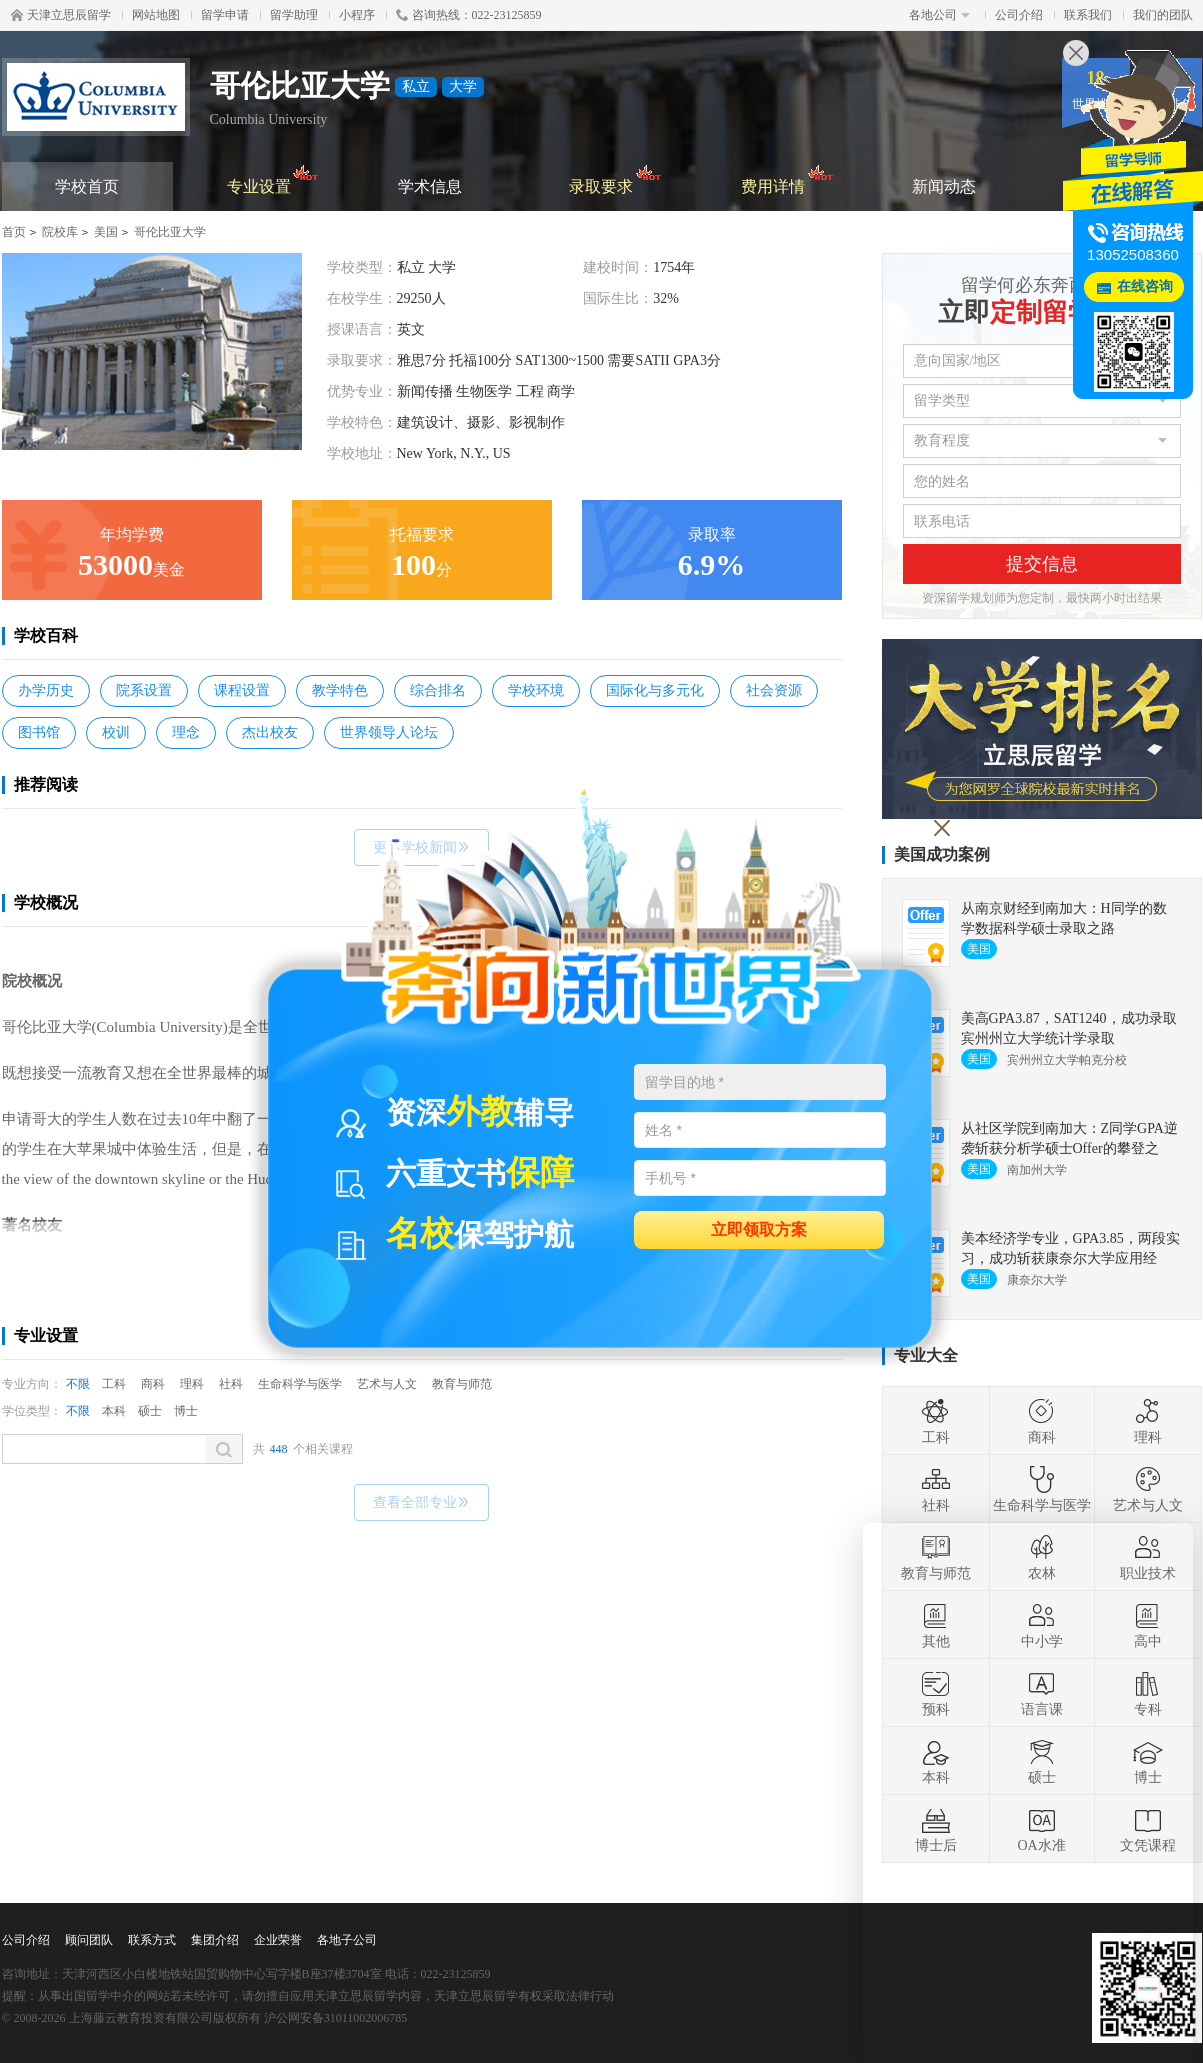  I want to click on 网站地图, so click(156, 15).